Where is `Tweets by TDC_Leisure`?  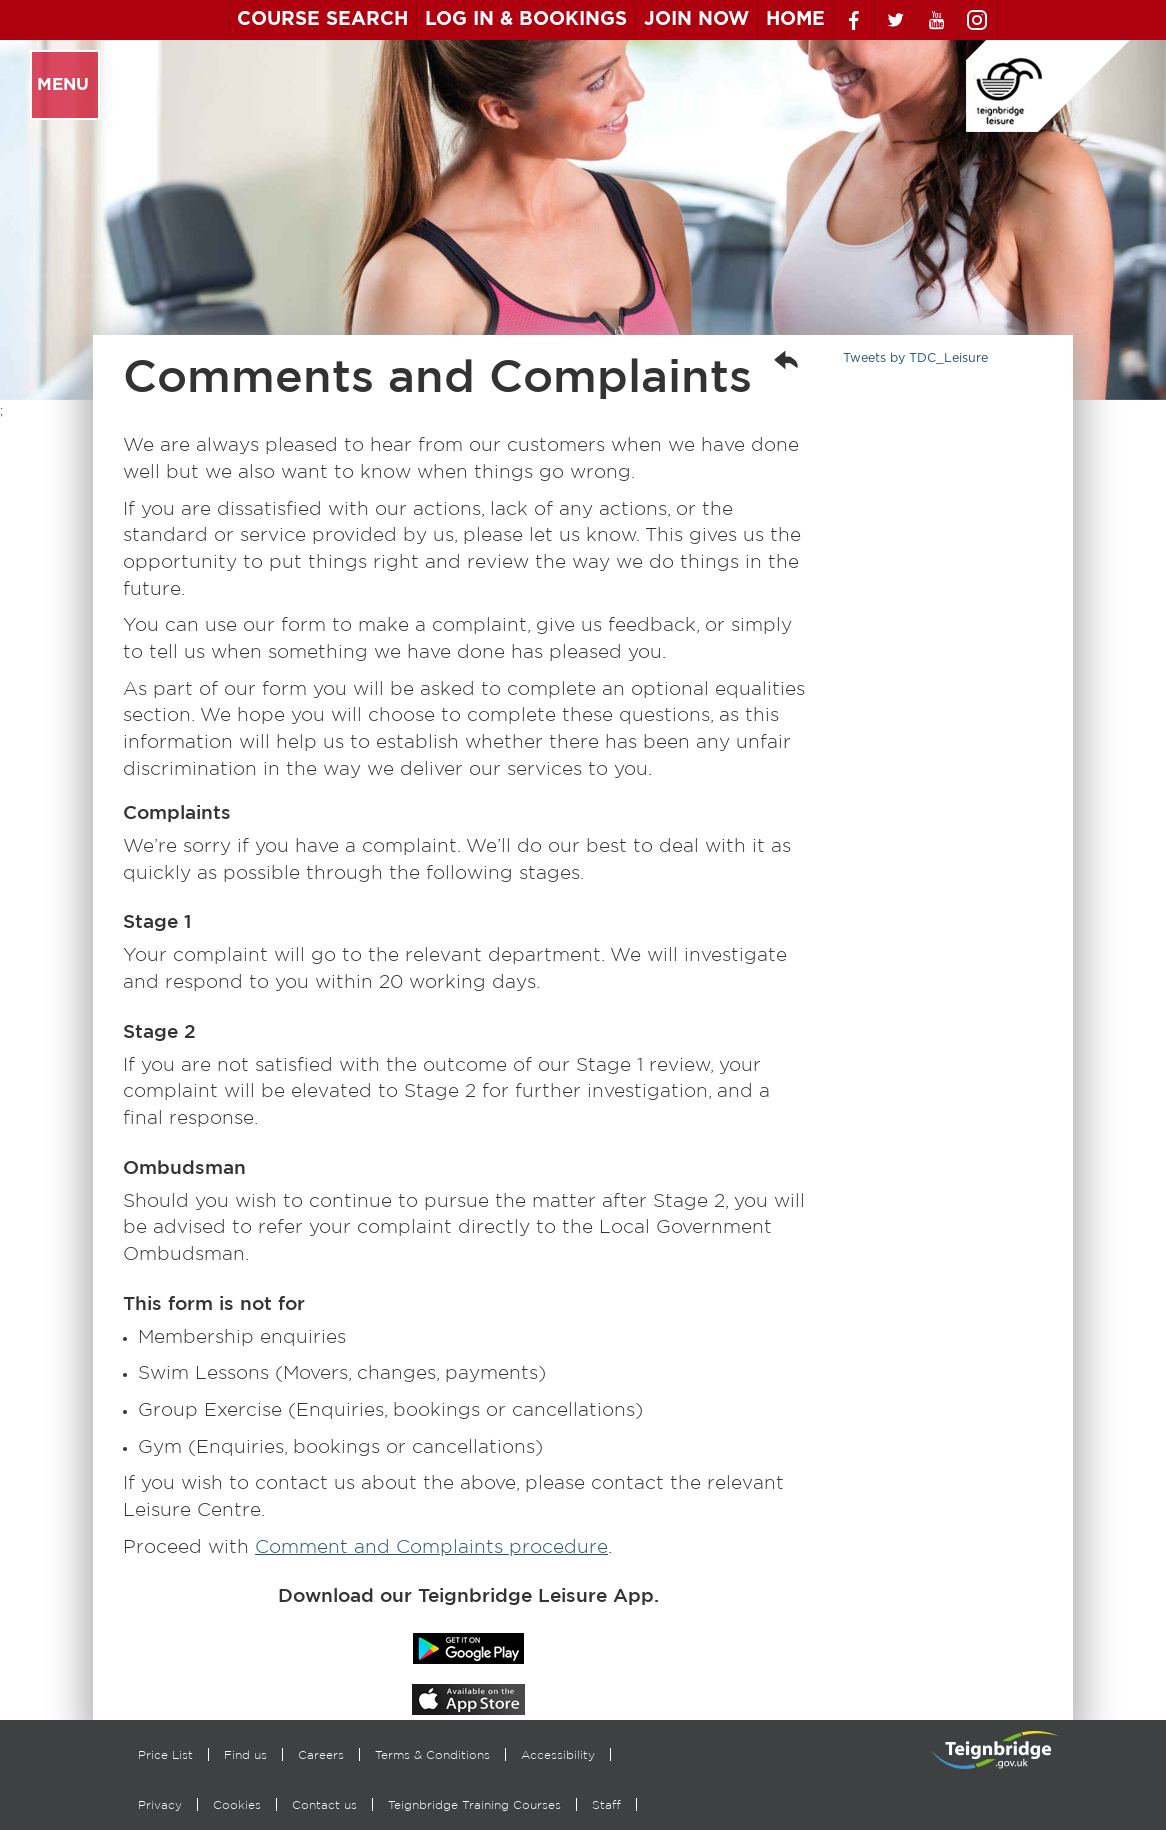 Tweets by TDC_Leisure is located at coordinates (915, 358).